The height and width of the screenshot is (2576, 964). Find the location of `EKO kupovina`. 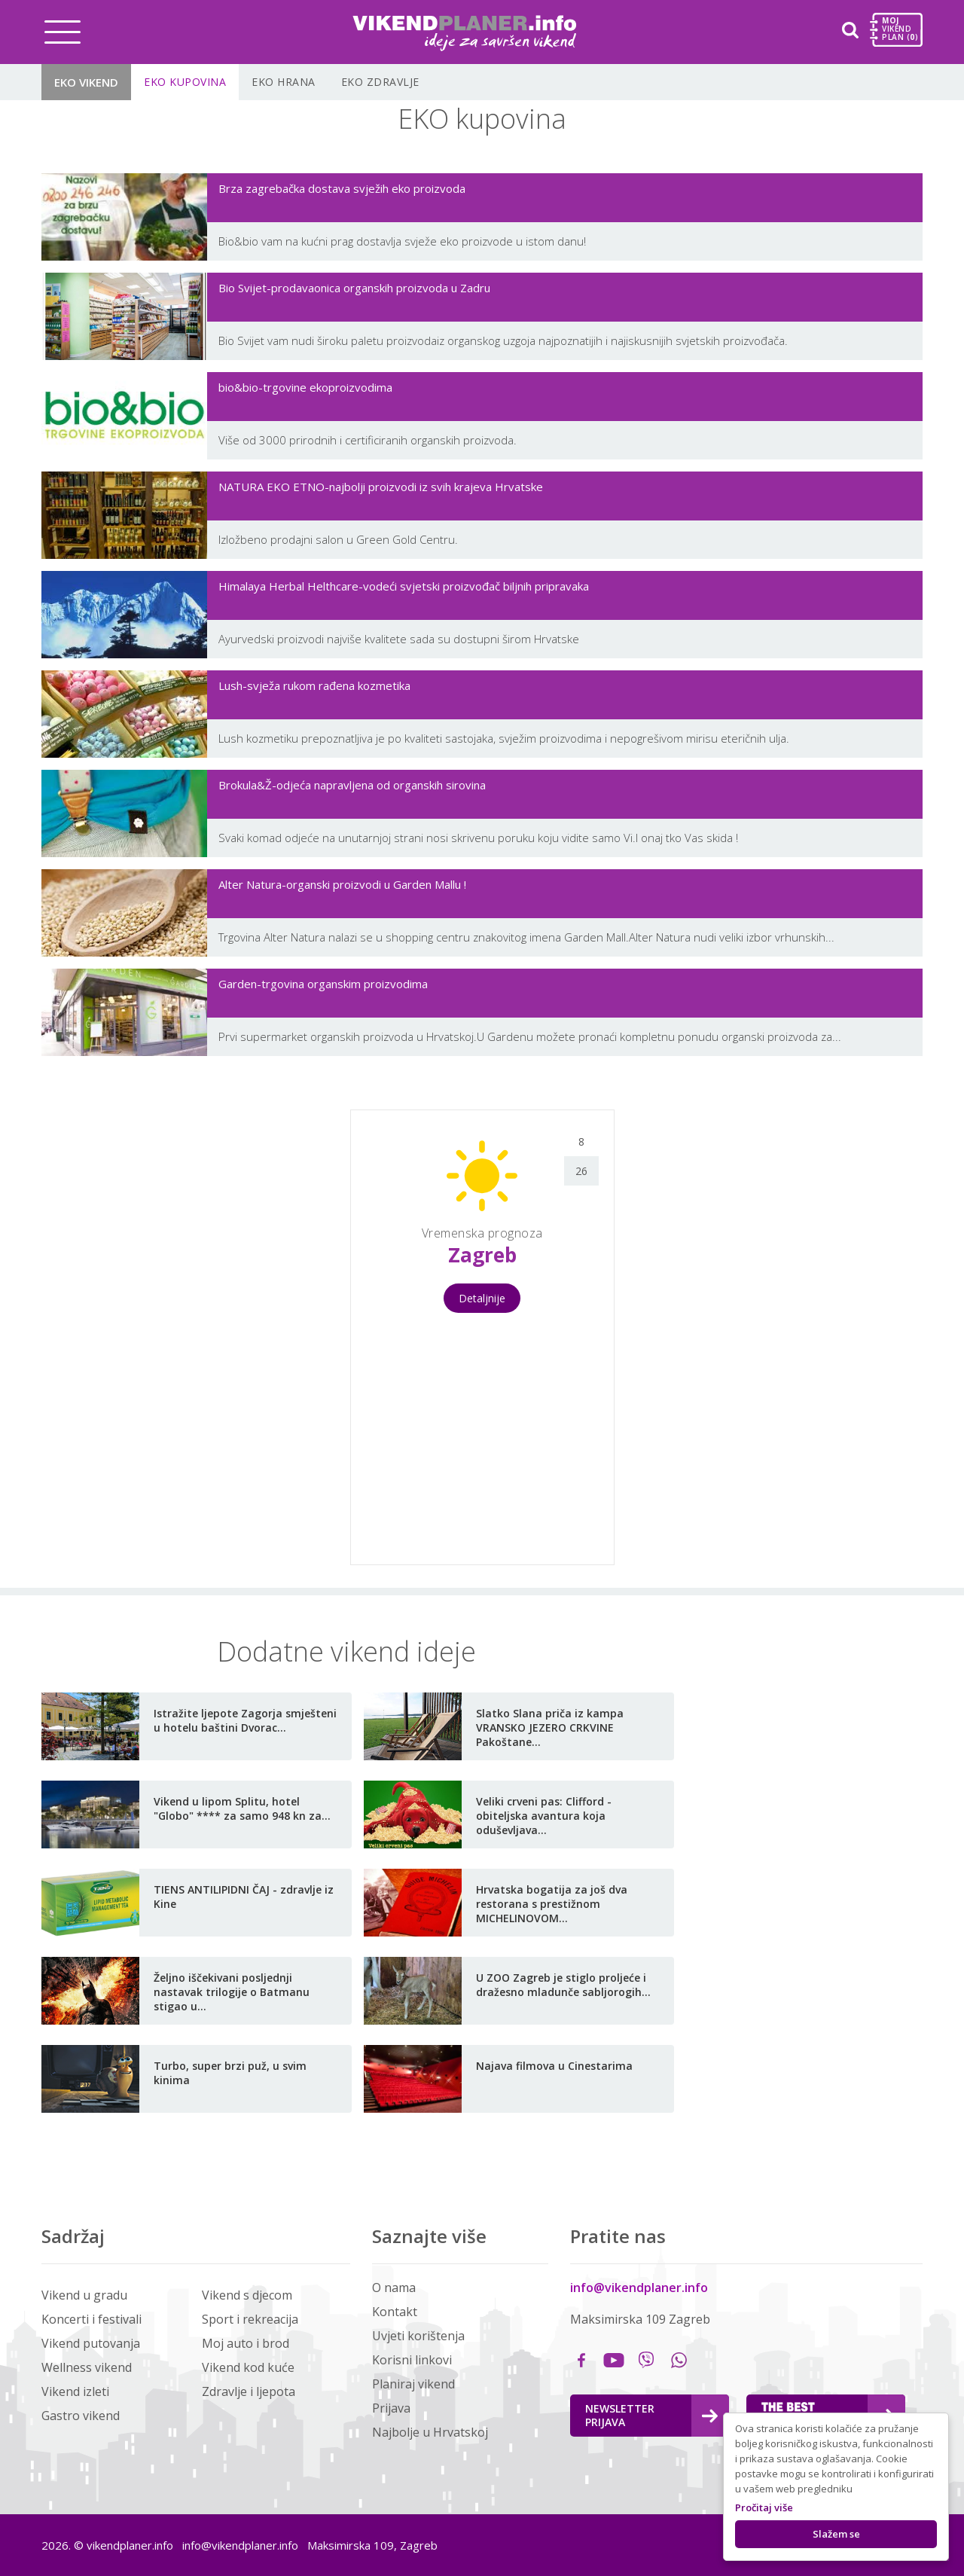

EKO kupovina is located at coordinates (185, 82).